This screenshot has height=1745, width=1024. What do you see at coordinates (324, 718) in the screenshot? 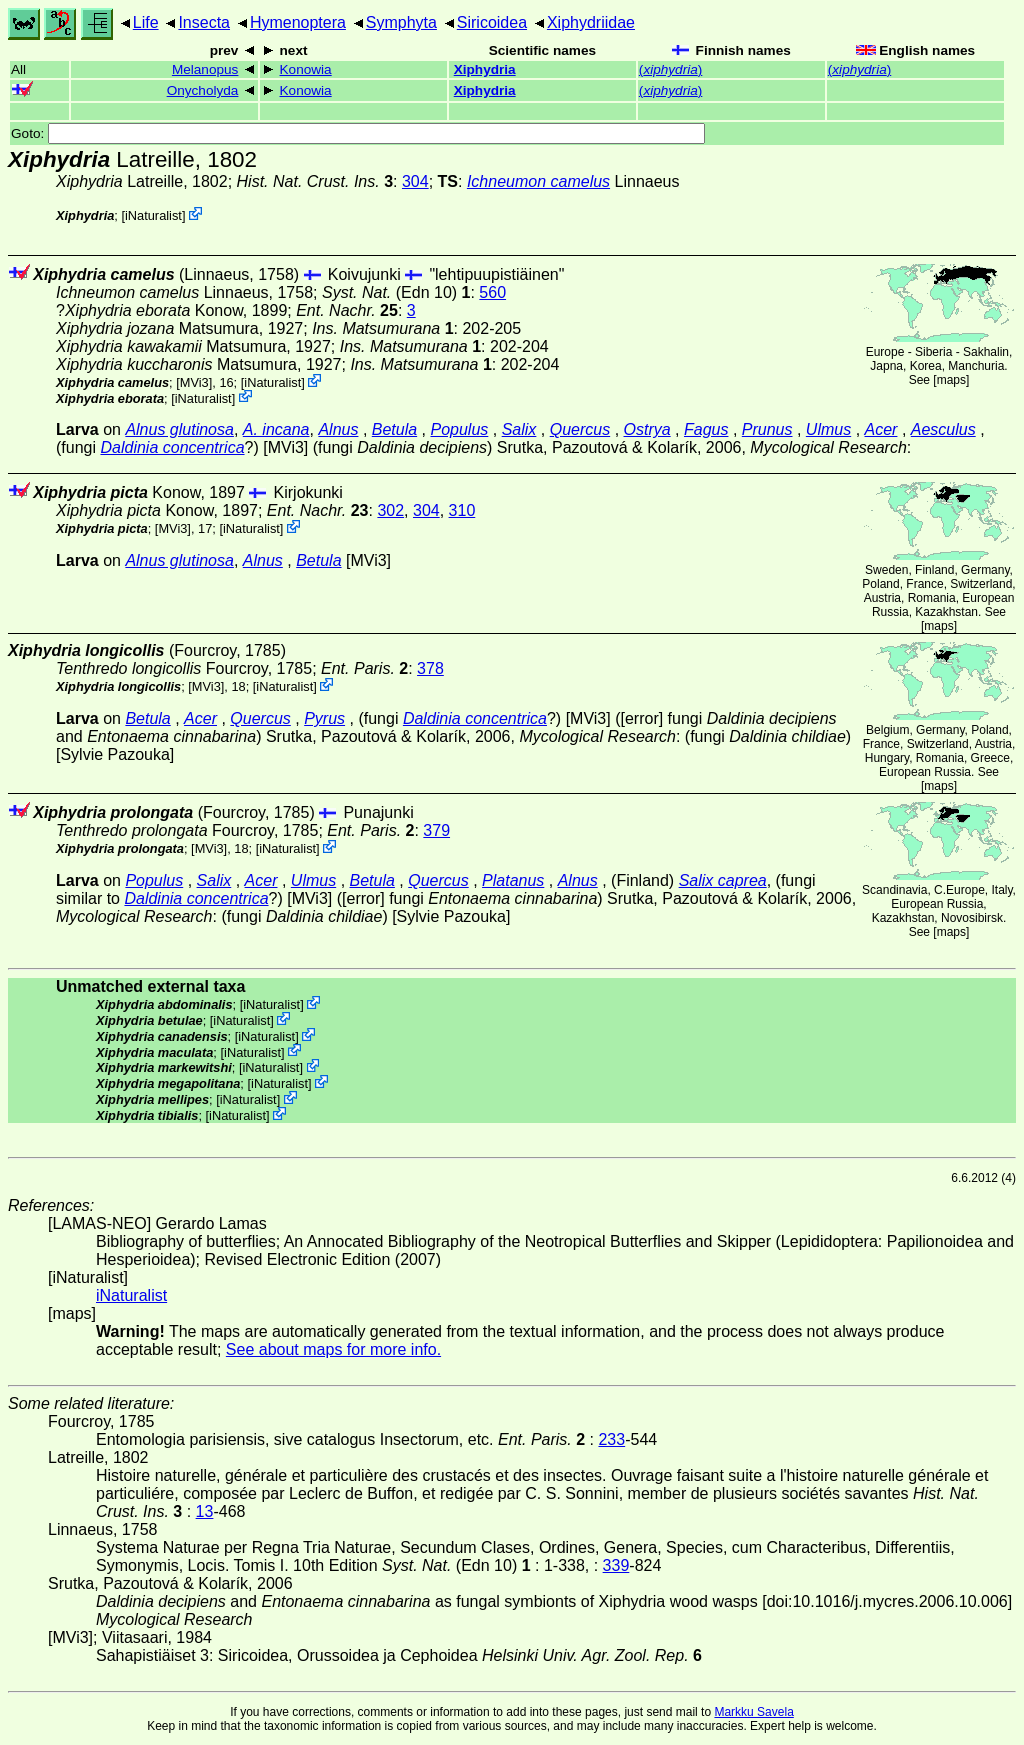
I see `Pyrus` at bounding box center [324, 718].